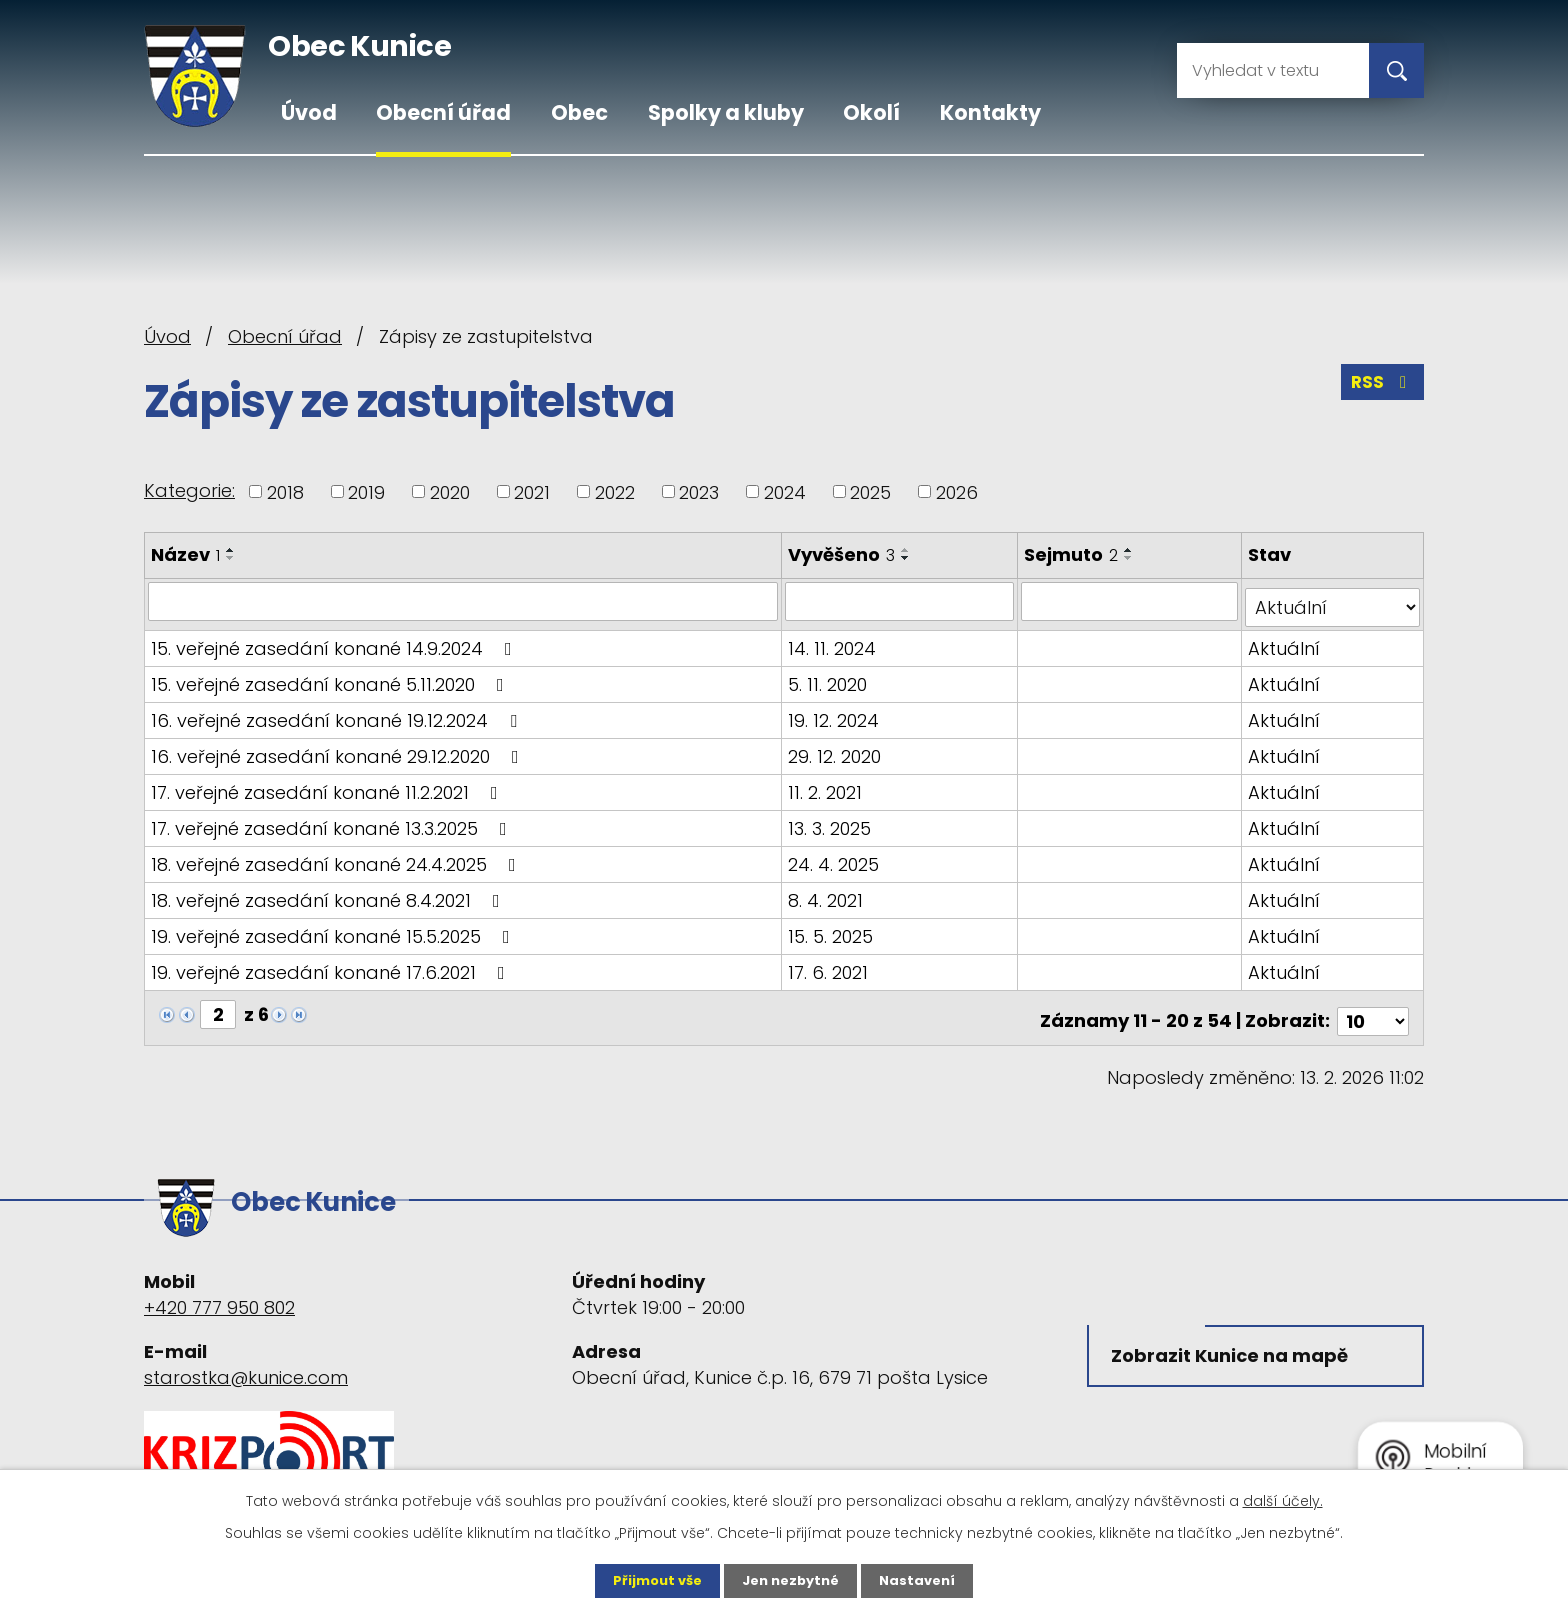 The width and height of the screenshot is (1568, 1617). I want to click on 2025, so click(870, 491).